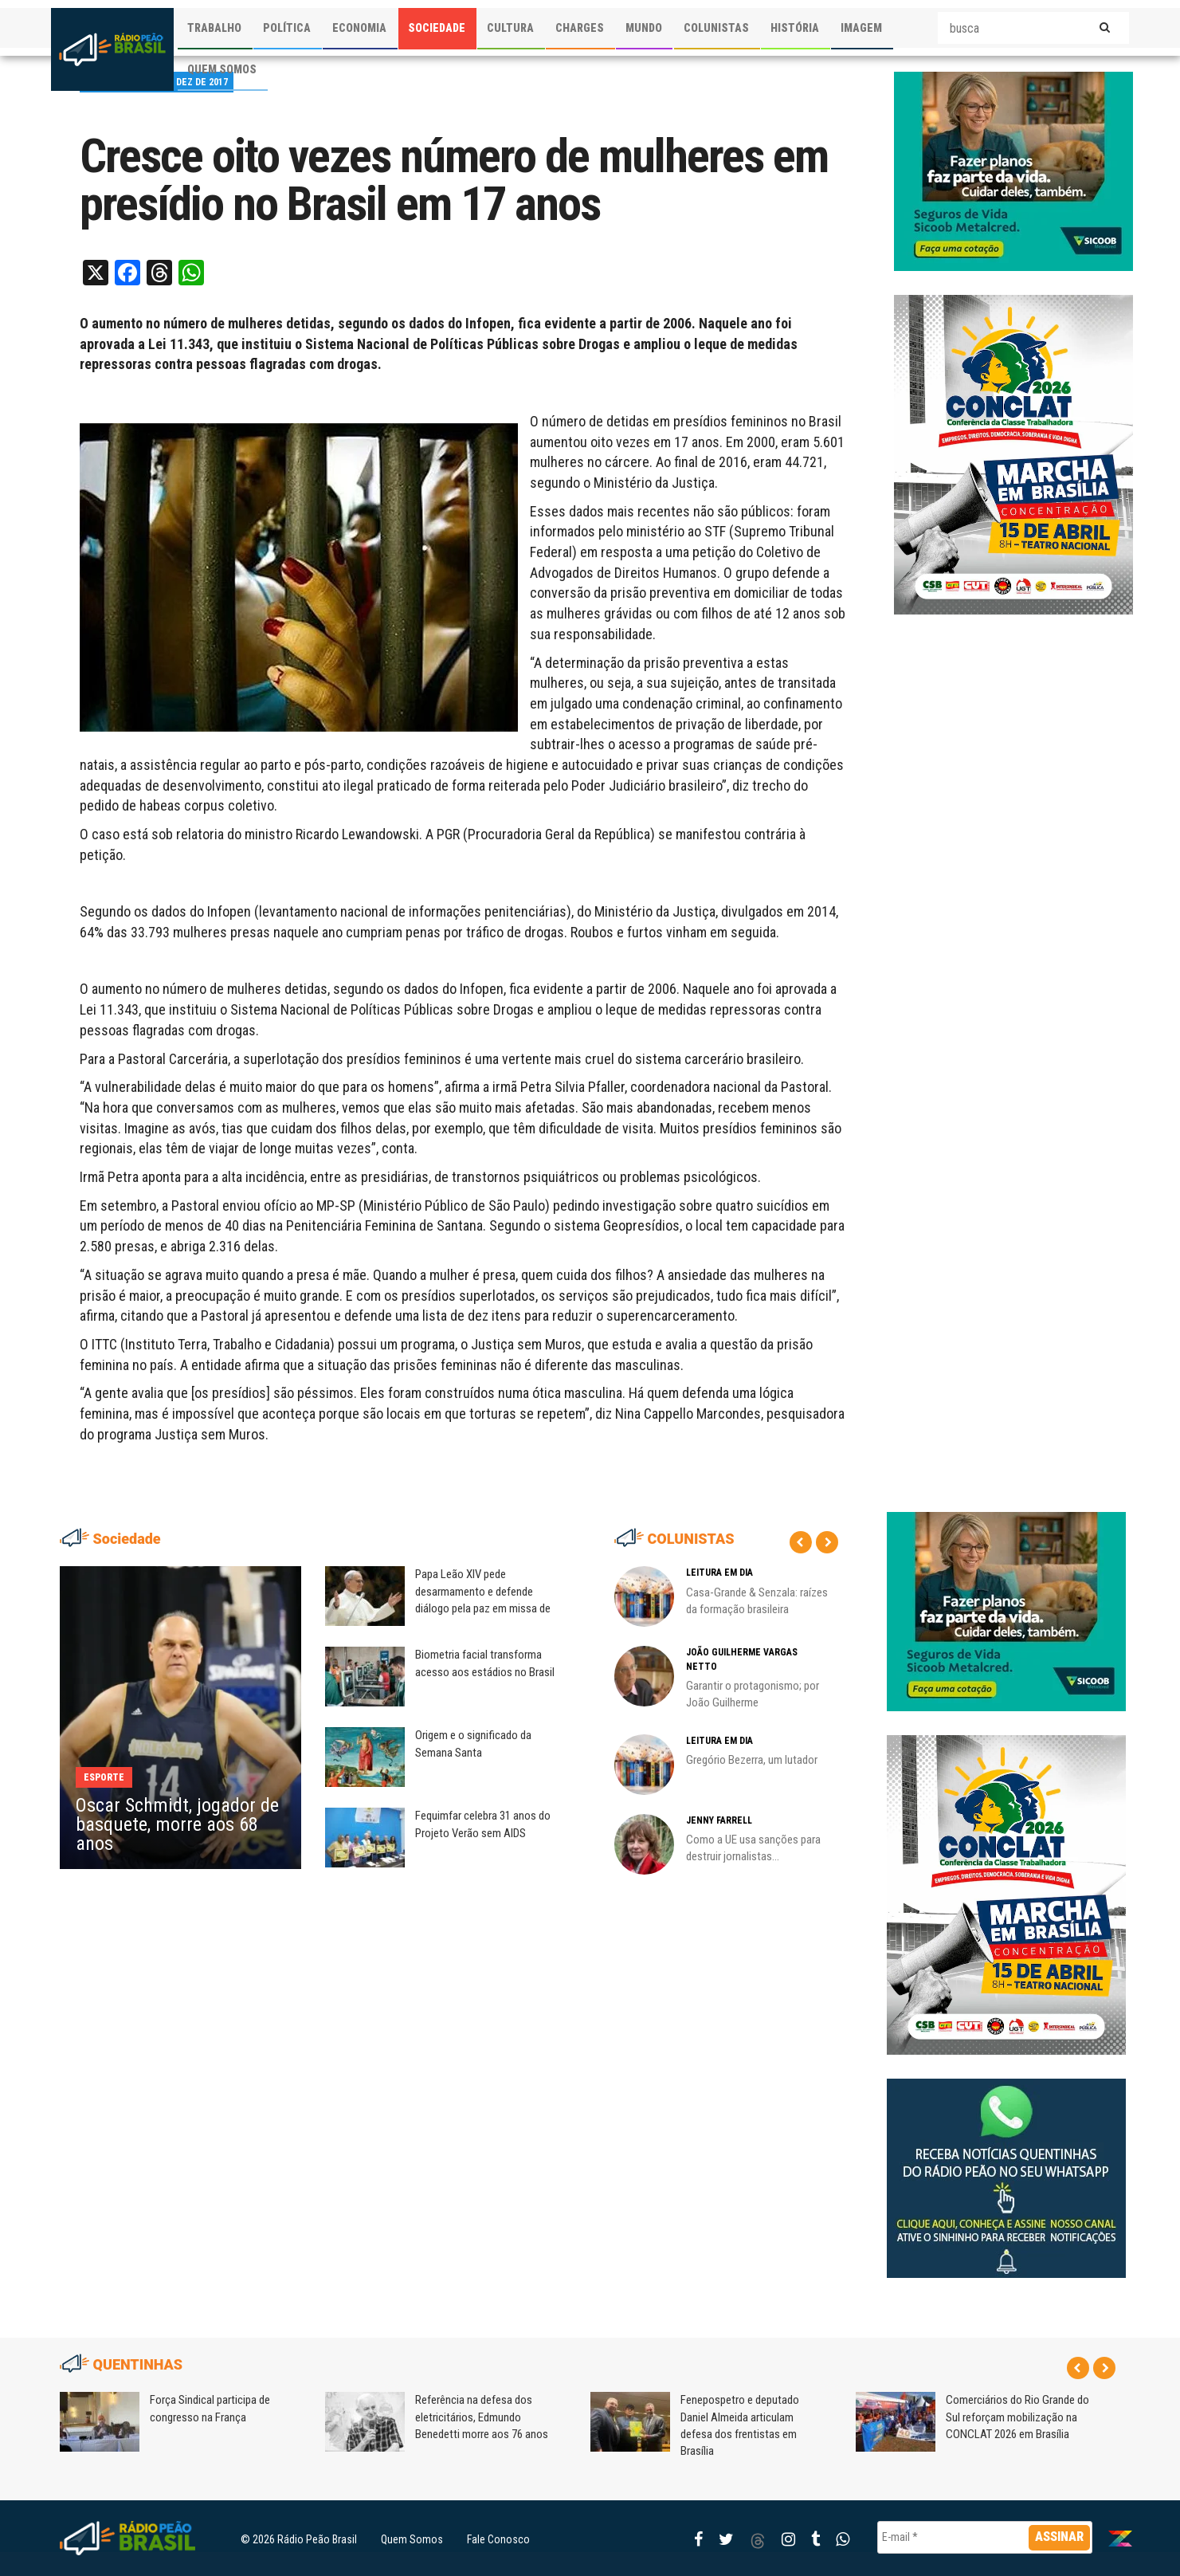  What do you see at coordinates (222, 69) in the screenshot?
I see `QUEM SOMOS` at bounding box center [222, 69].